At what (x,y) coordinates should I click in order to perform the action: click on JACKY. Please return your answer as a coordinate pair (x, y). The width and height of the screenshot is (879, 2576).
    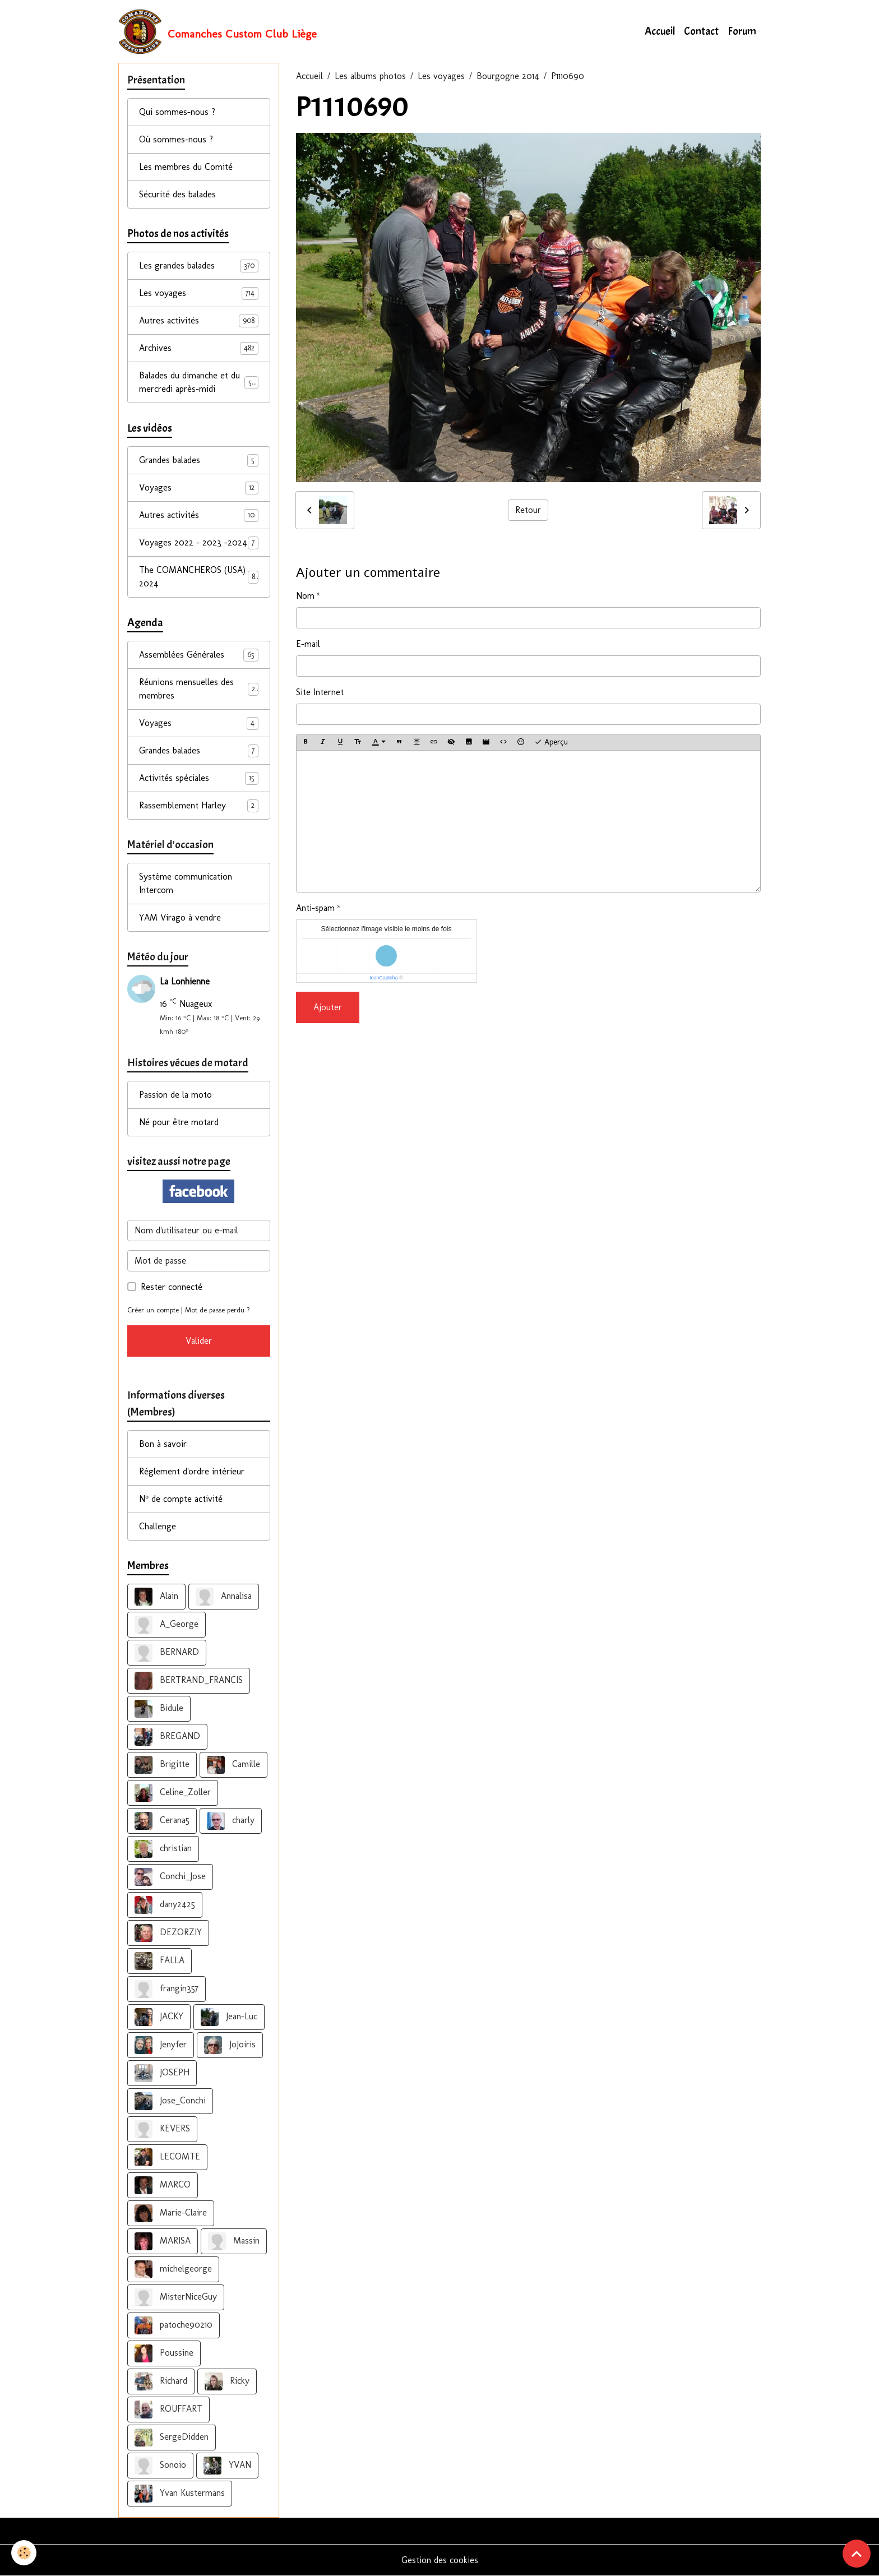
    Looking at the image, I should click on (159, 2017).